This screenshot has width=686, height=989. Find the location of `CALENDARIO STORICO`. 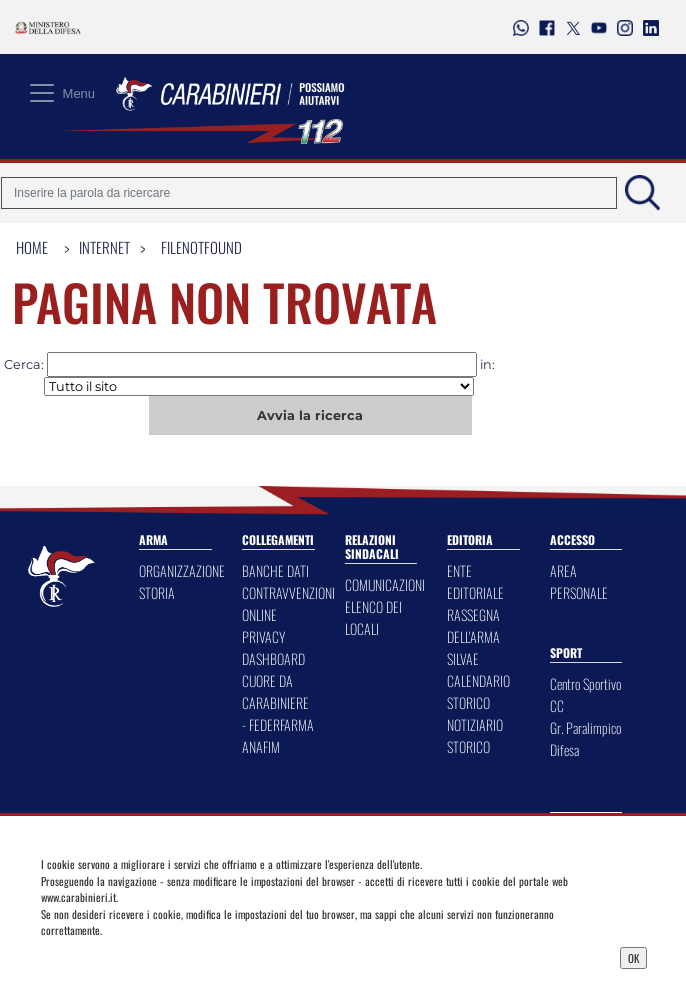

CALENDARIO STORICO is located at coordinates (478, 691).